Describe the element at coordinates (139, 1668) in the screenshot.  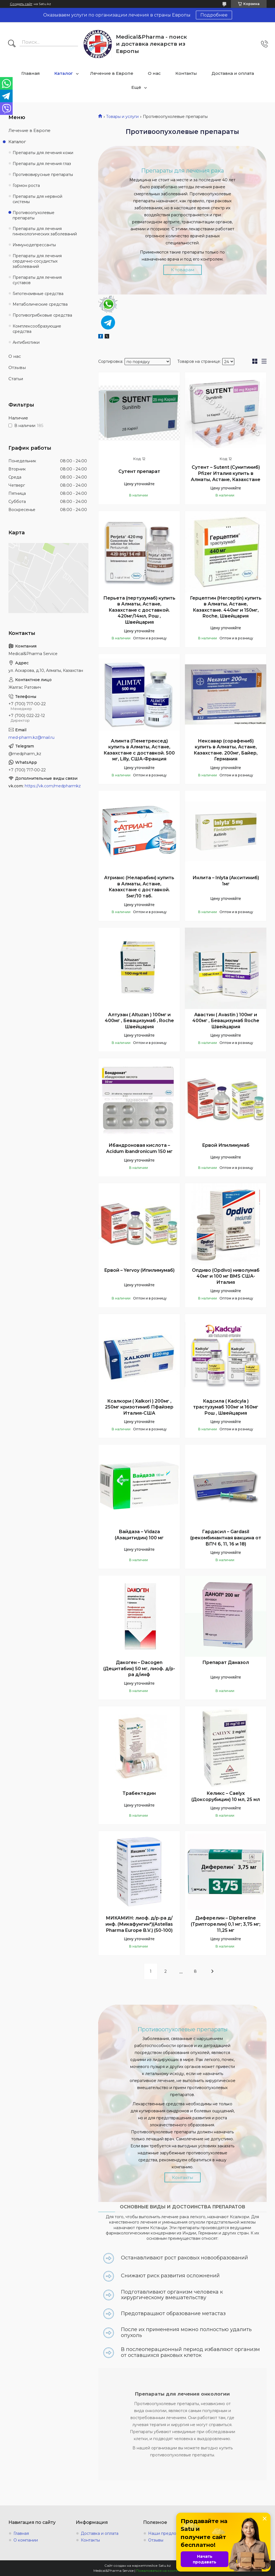
I see `Дакоген – Dacogen (Децитабин) 50 мг, лиоф. д/р-ра д/инф` at that location.